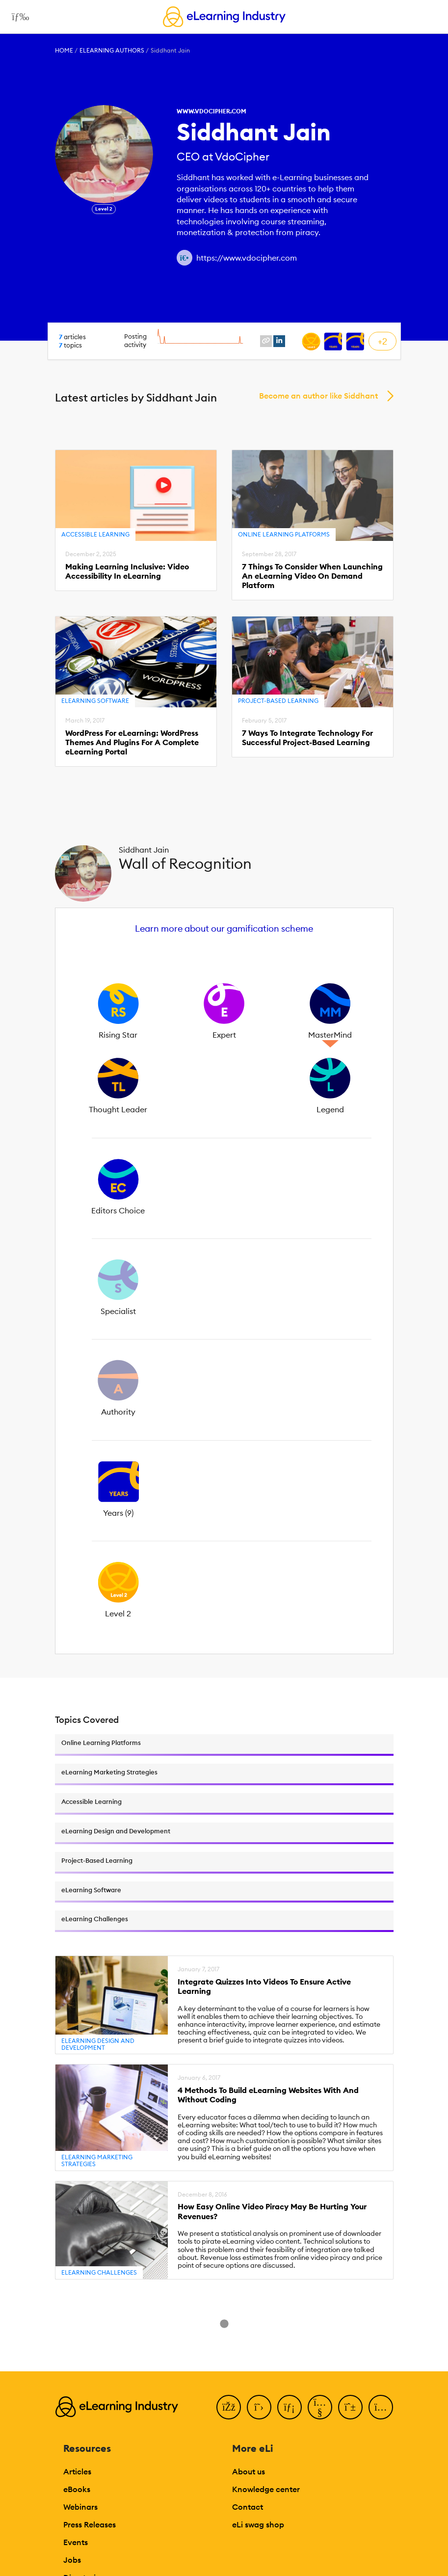  I want to click on Making Learning Inclusive: Video Accessibility In eLearning, so click(127, 571).